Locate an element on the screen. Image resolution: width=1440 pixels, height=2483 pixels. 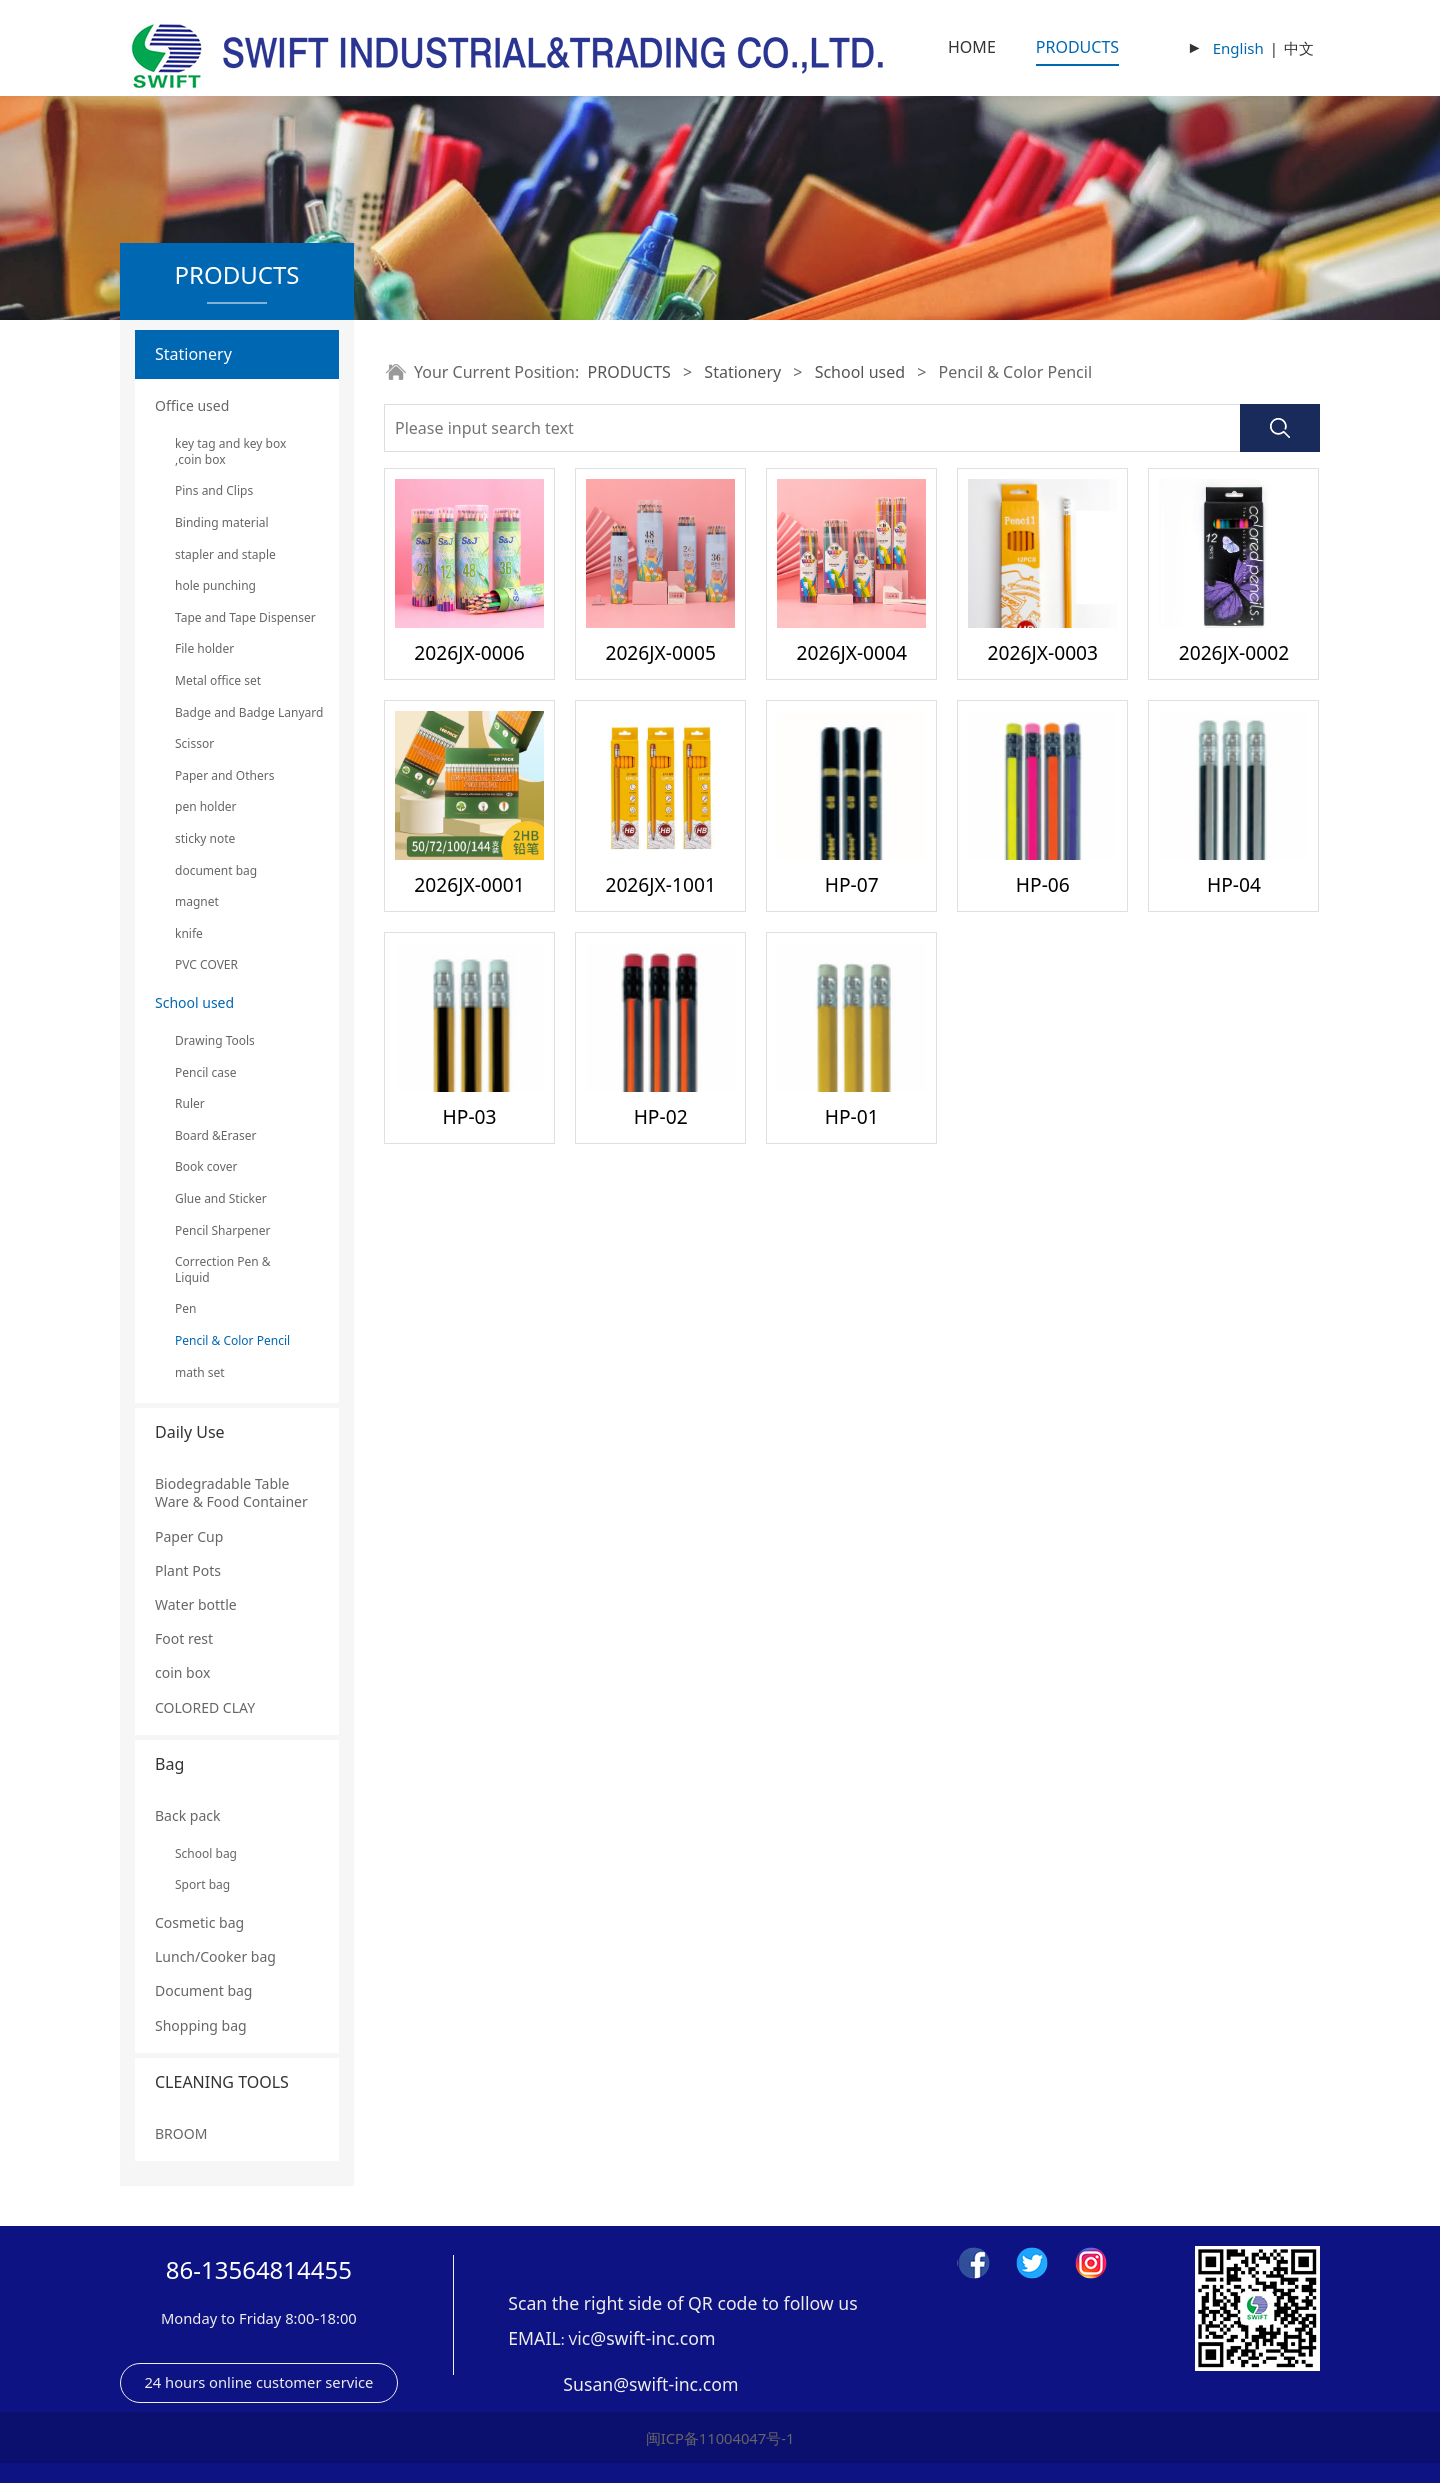
pen holder is located at coordinates (206, 806).